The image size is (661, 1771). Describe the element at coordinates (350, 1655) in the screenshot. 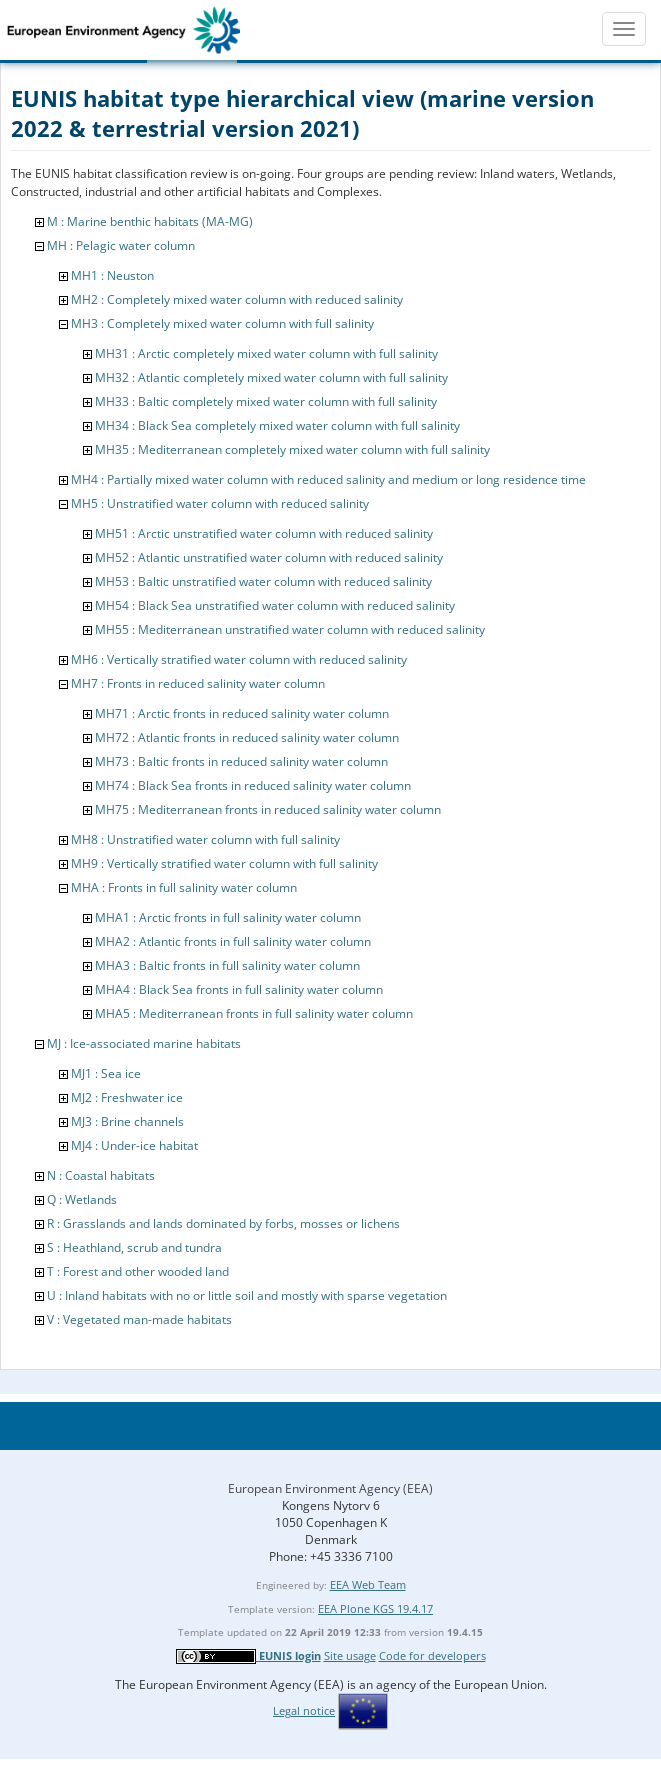

I see `Site usage` at that location.